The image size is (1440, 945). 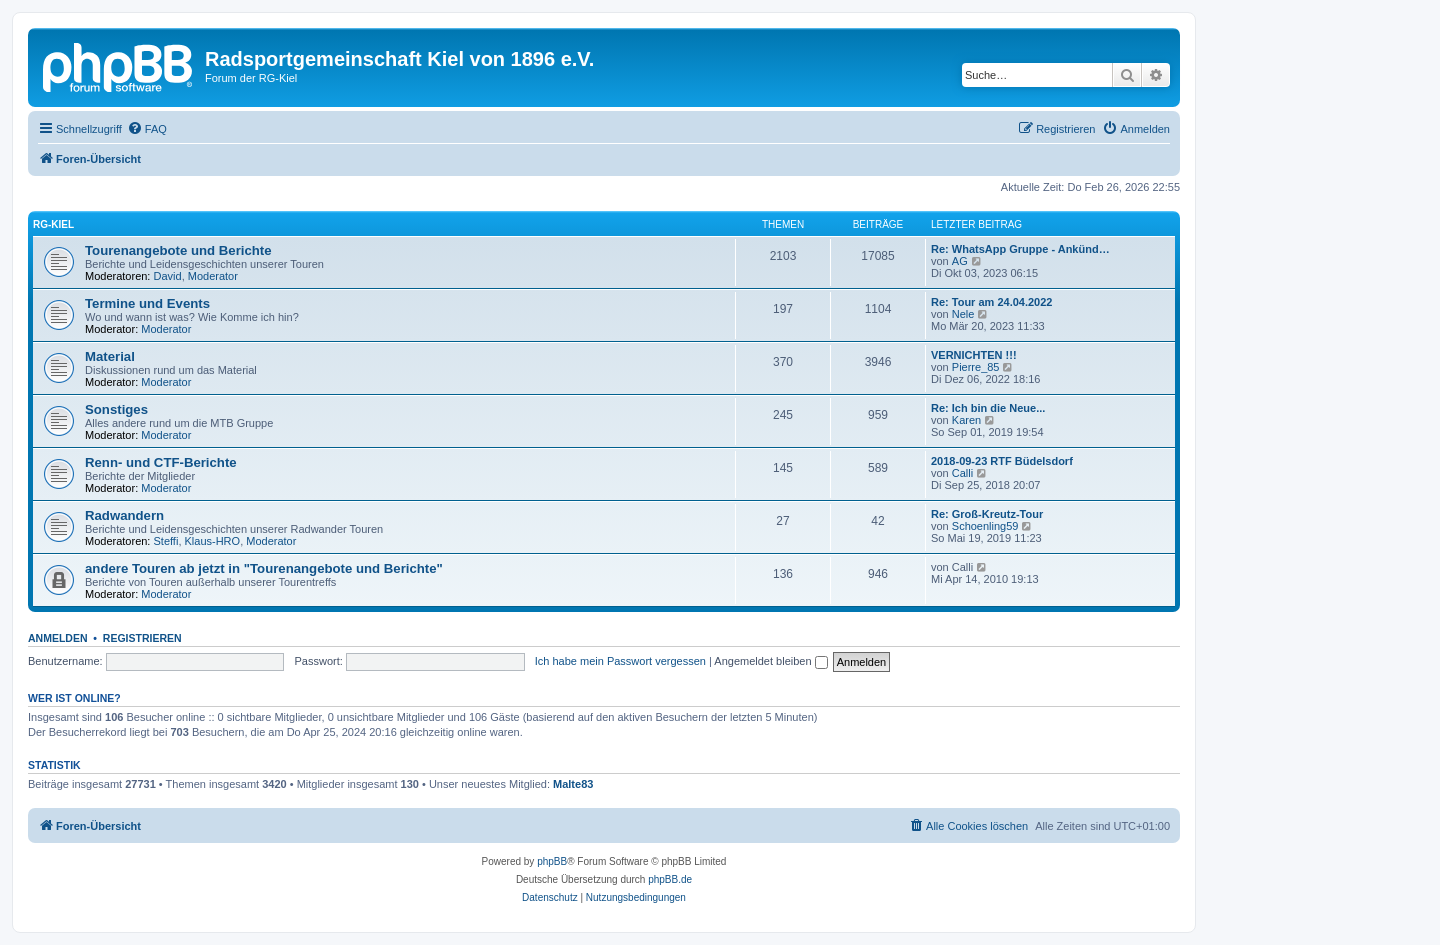 I want to click on Calli, so click(x=962, y=473).